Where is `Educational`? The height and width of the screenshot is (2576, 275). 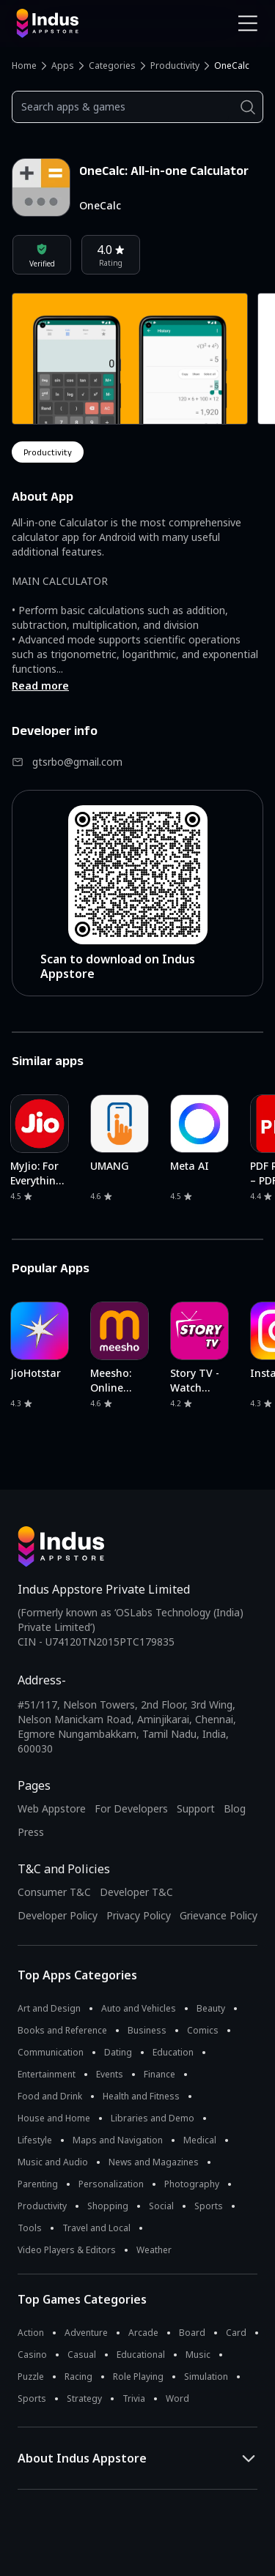 Educational is located at coordinates (141, 2354).